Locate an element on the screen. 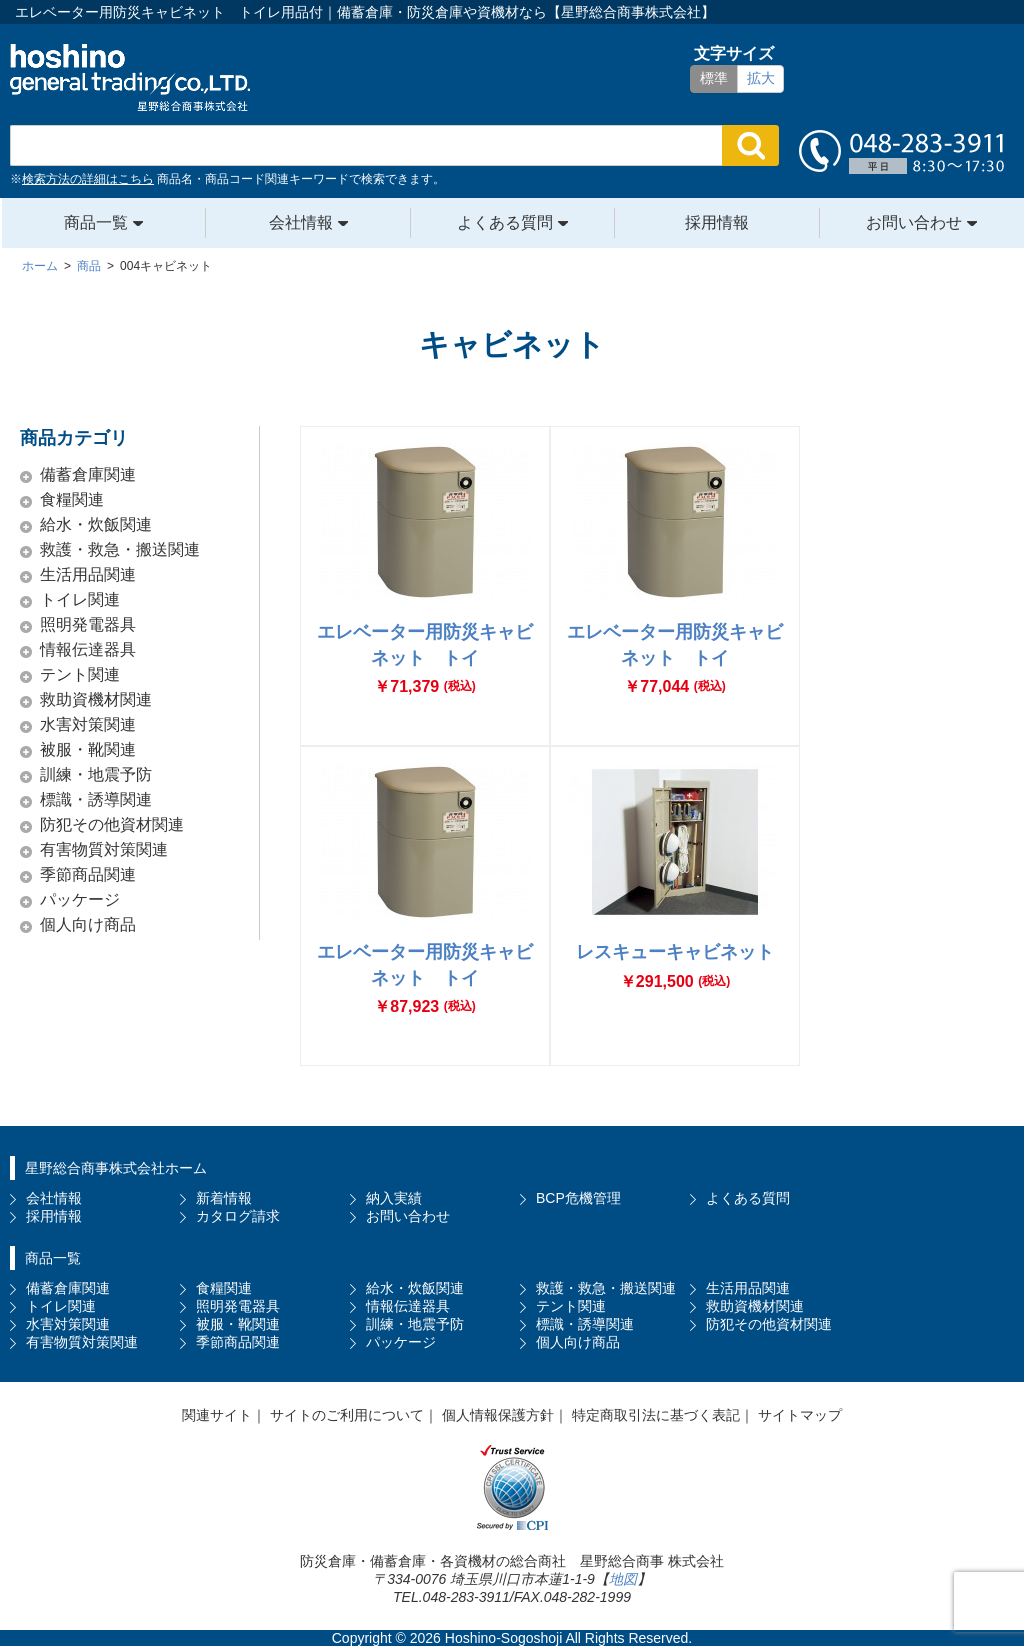 The image size is (1024, 1646). 水害対策関連 is located at coordinates (88, 724).